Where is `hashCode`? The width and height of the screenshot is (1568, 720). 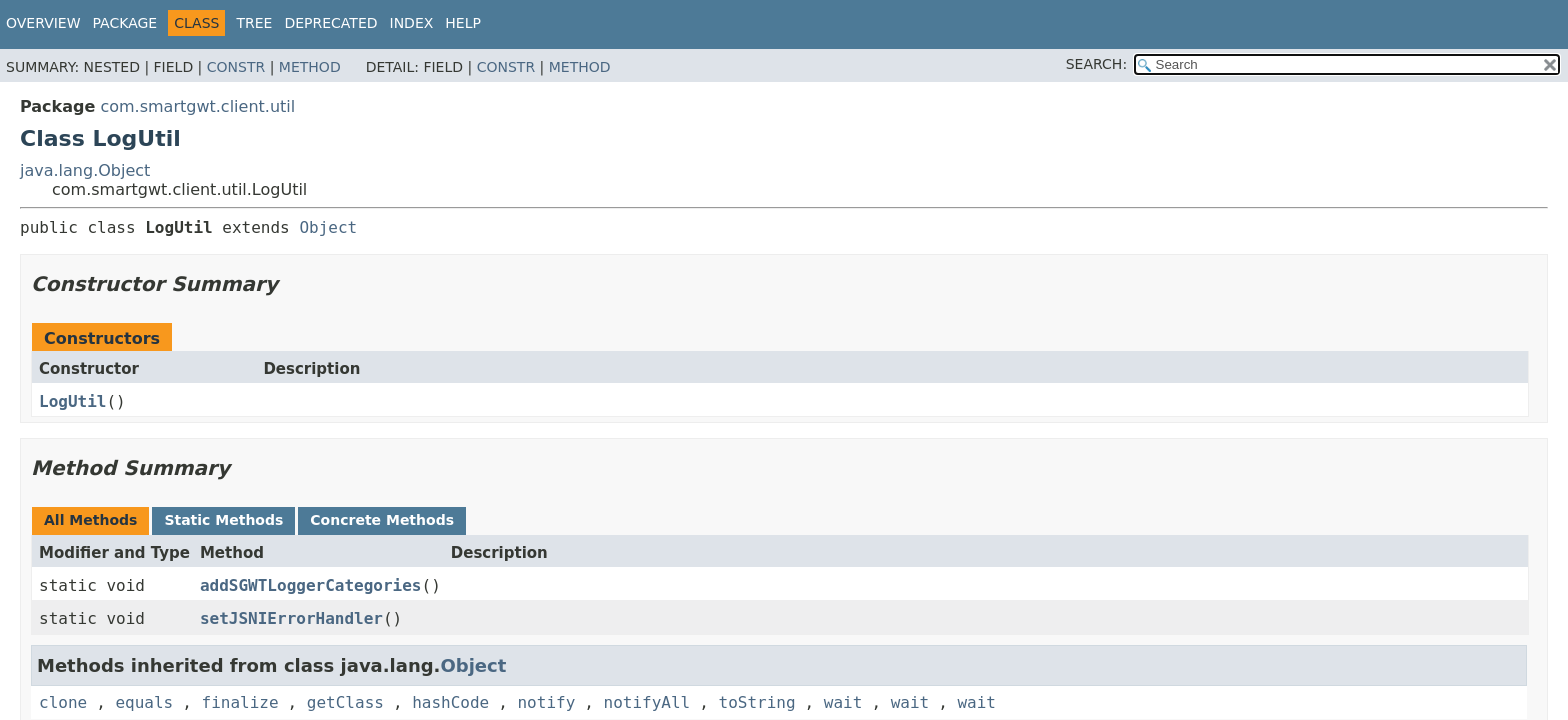 hashCode is located at coordinates (450, 702).